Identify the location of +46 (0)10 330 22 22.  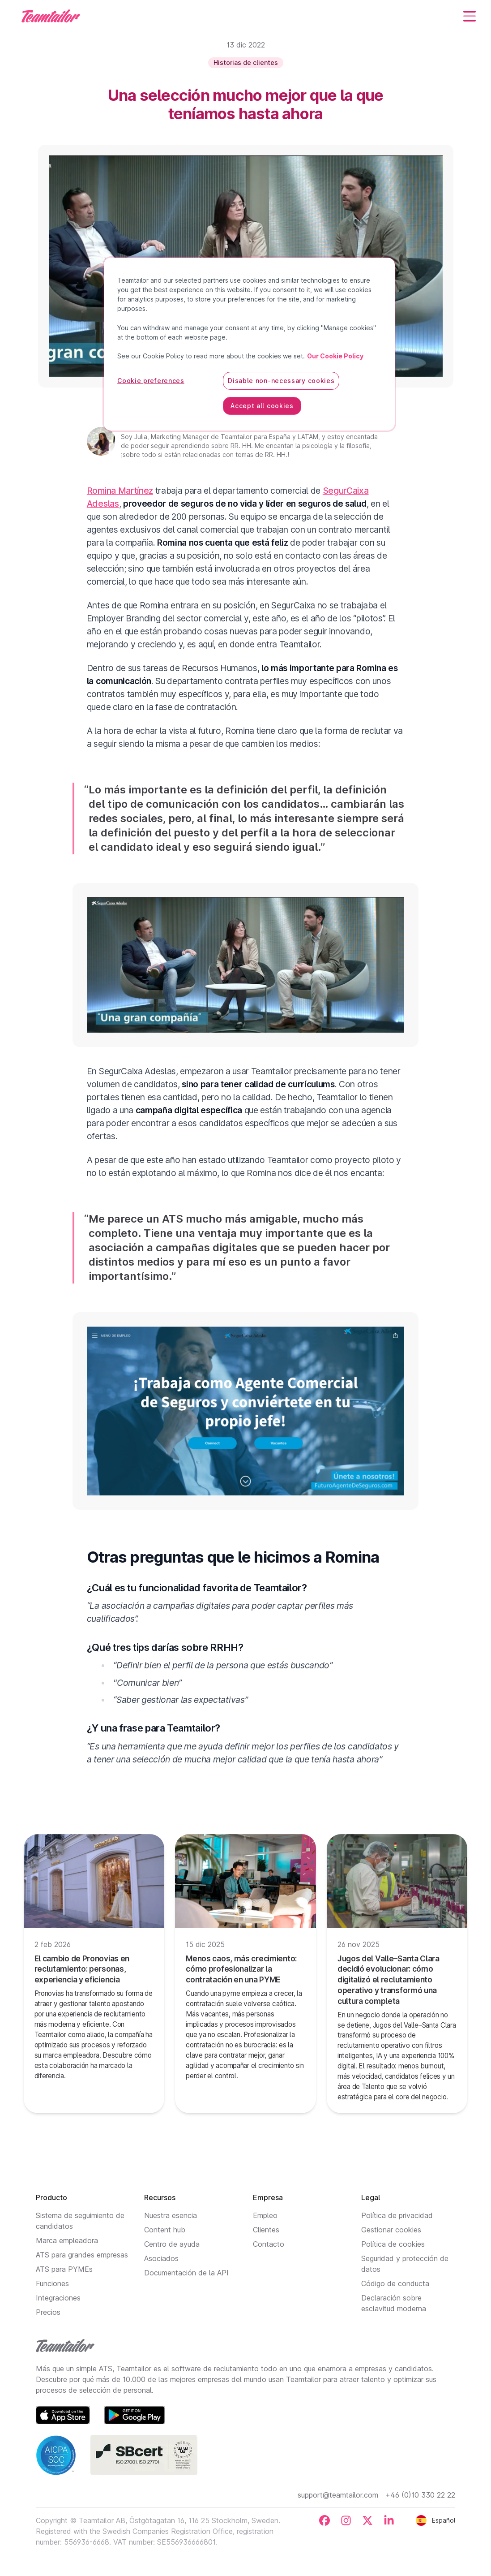
(420, 2494).